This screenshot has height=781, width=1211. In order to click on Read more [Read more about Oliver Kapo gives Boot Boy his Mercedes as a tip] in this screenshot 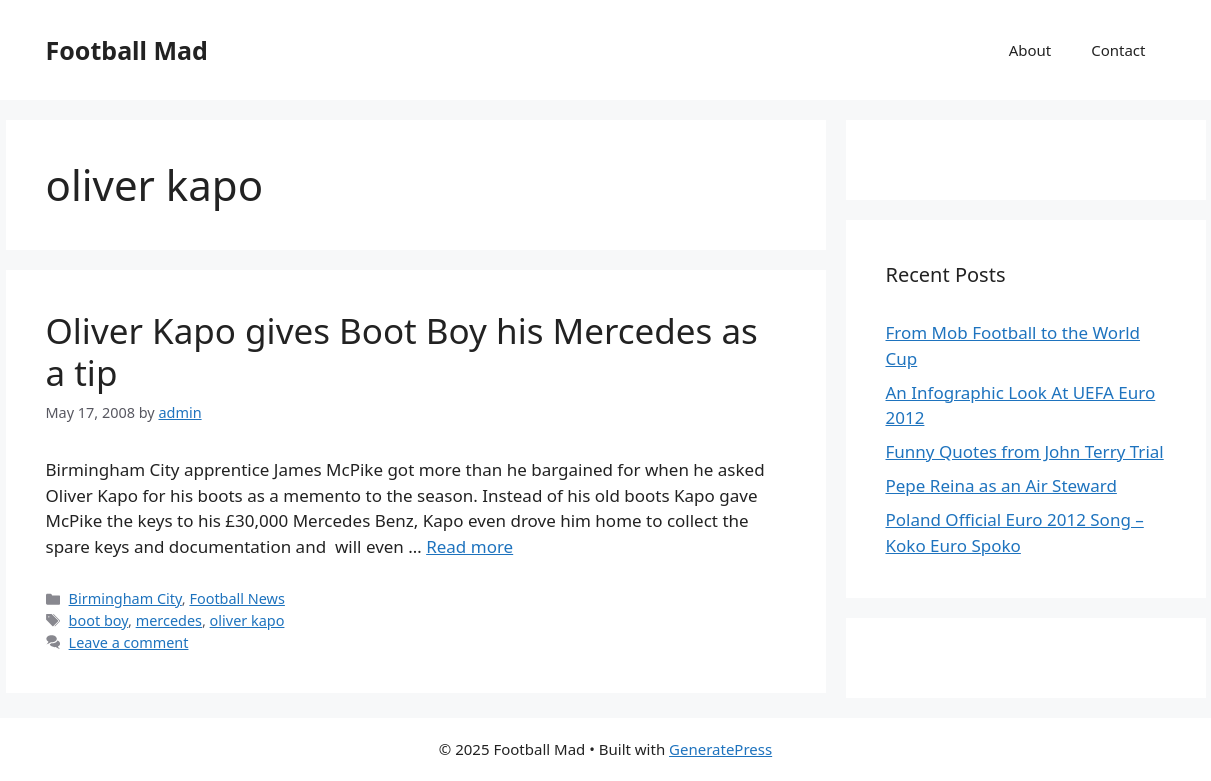, I will do `click(469, 546)`.